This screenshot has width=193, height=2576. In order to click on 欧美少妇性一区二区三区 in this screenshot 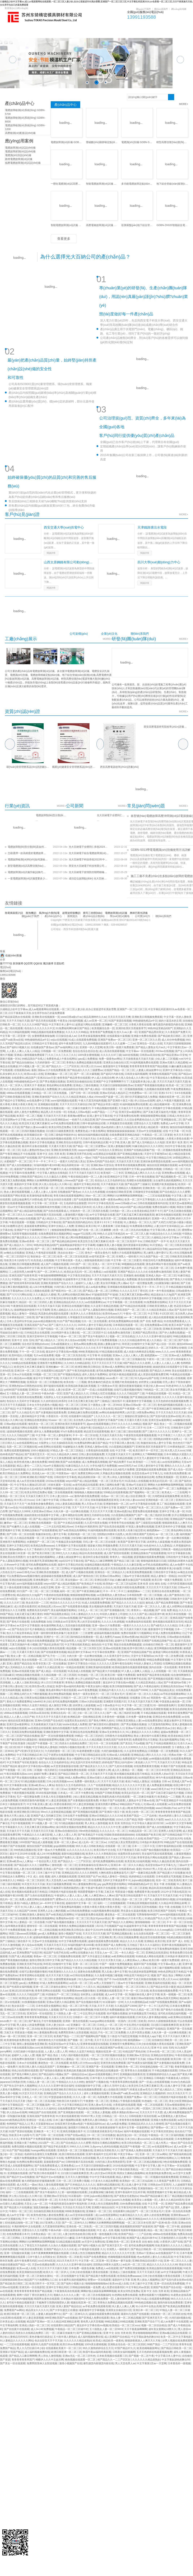, I will do `click(140, 1812)`.